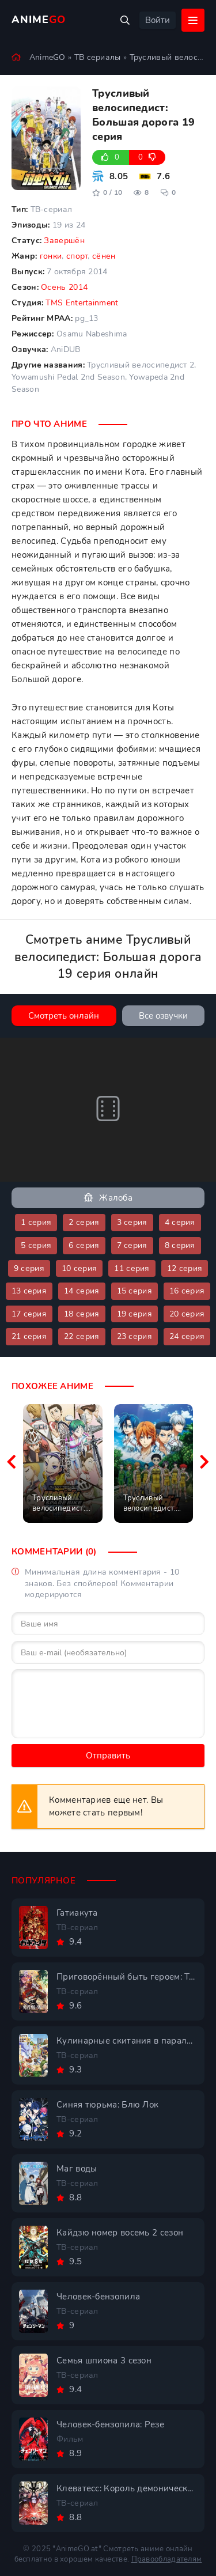 The width and height of the screenshot is (216, 2576). Describe the element at coordinates (81, 1313) in the screenshot. I see `18 серия` at that location.